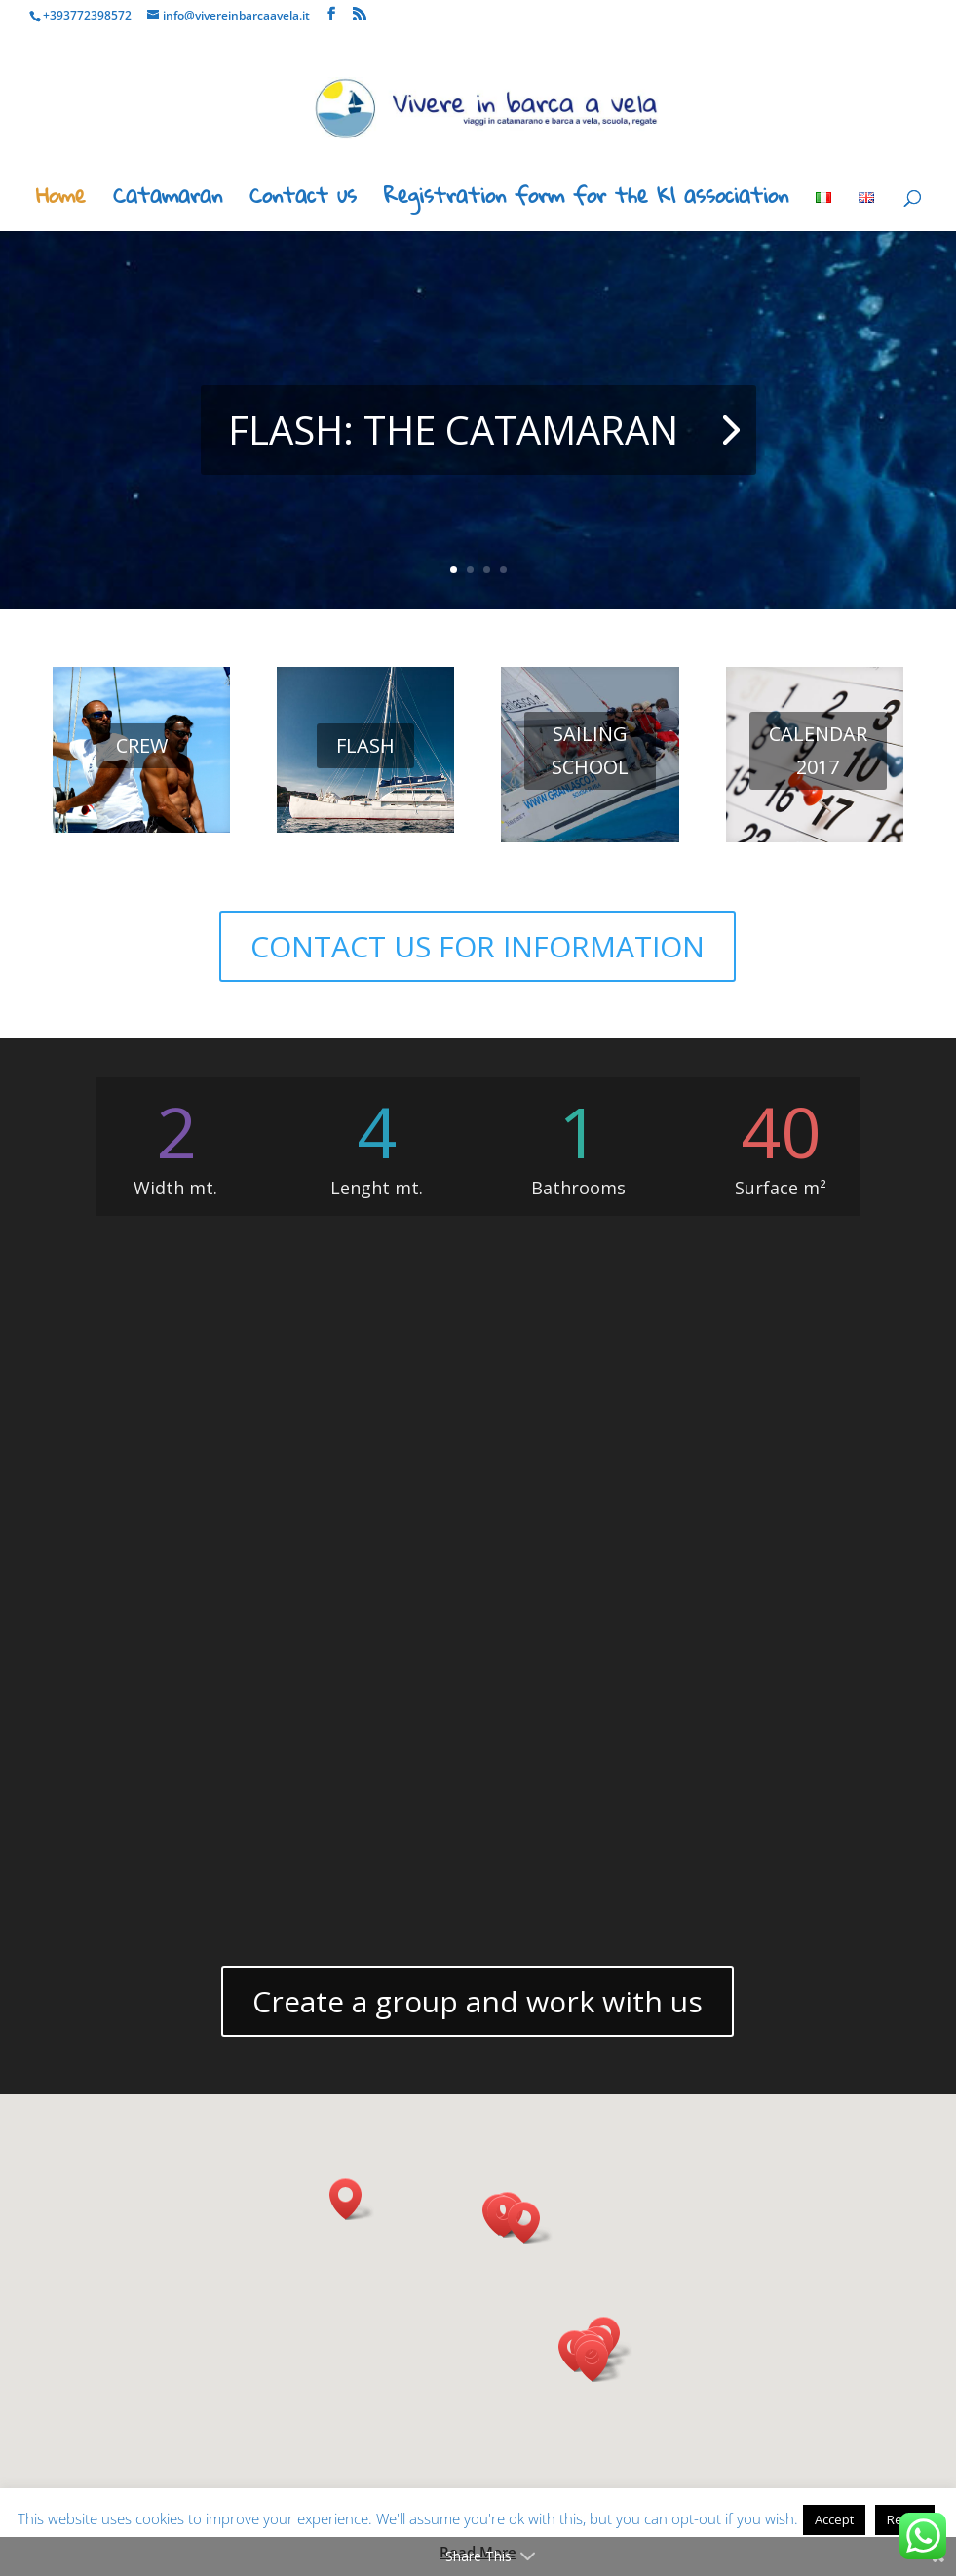  Describe the element at coordinates (586, 201) in the screenshot. I see `Registration form for the K1 association` at that location.